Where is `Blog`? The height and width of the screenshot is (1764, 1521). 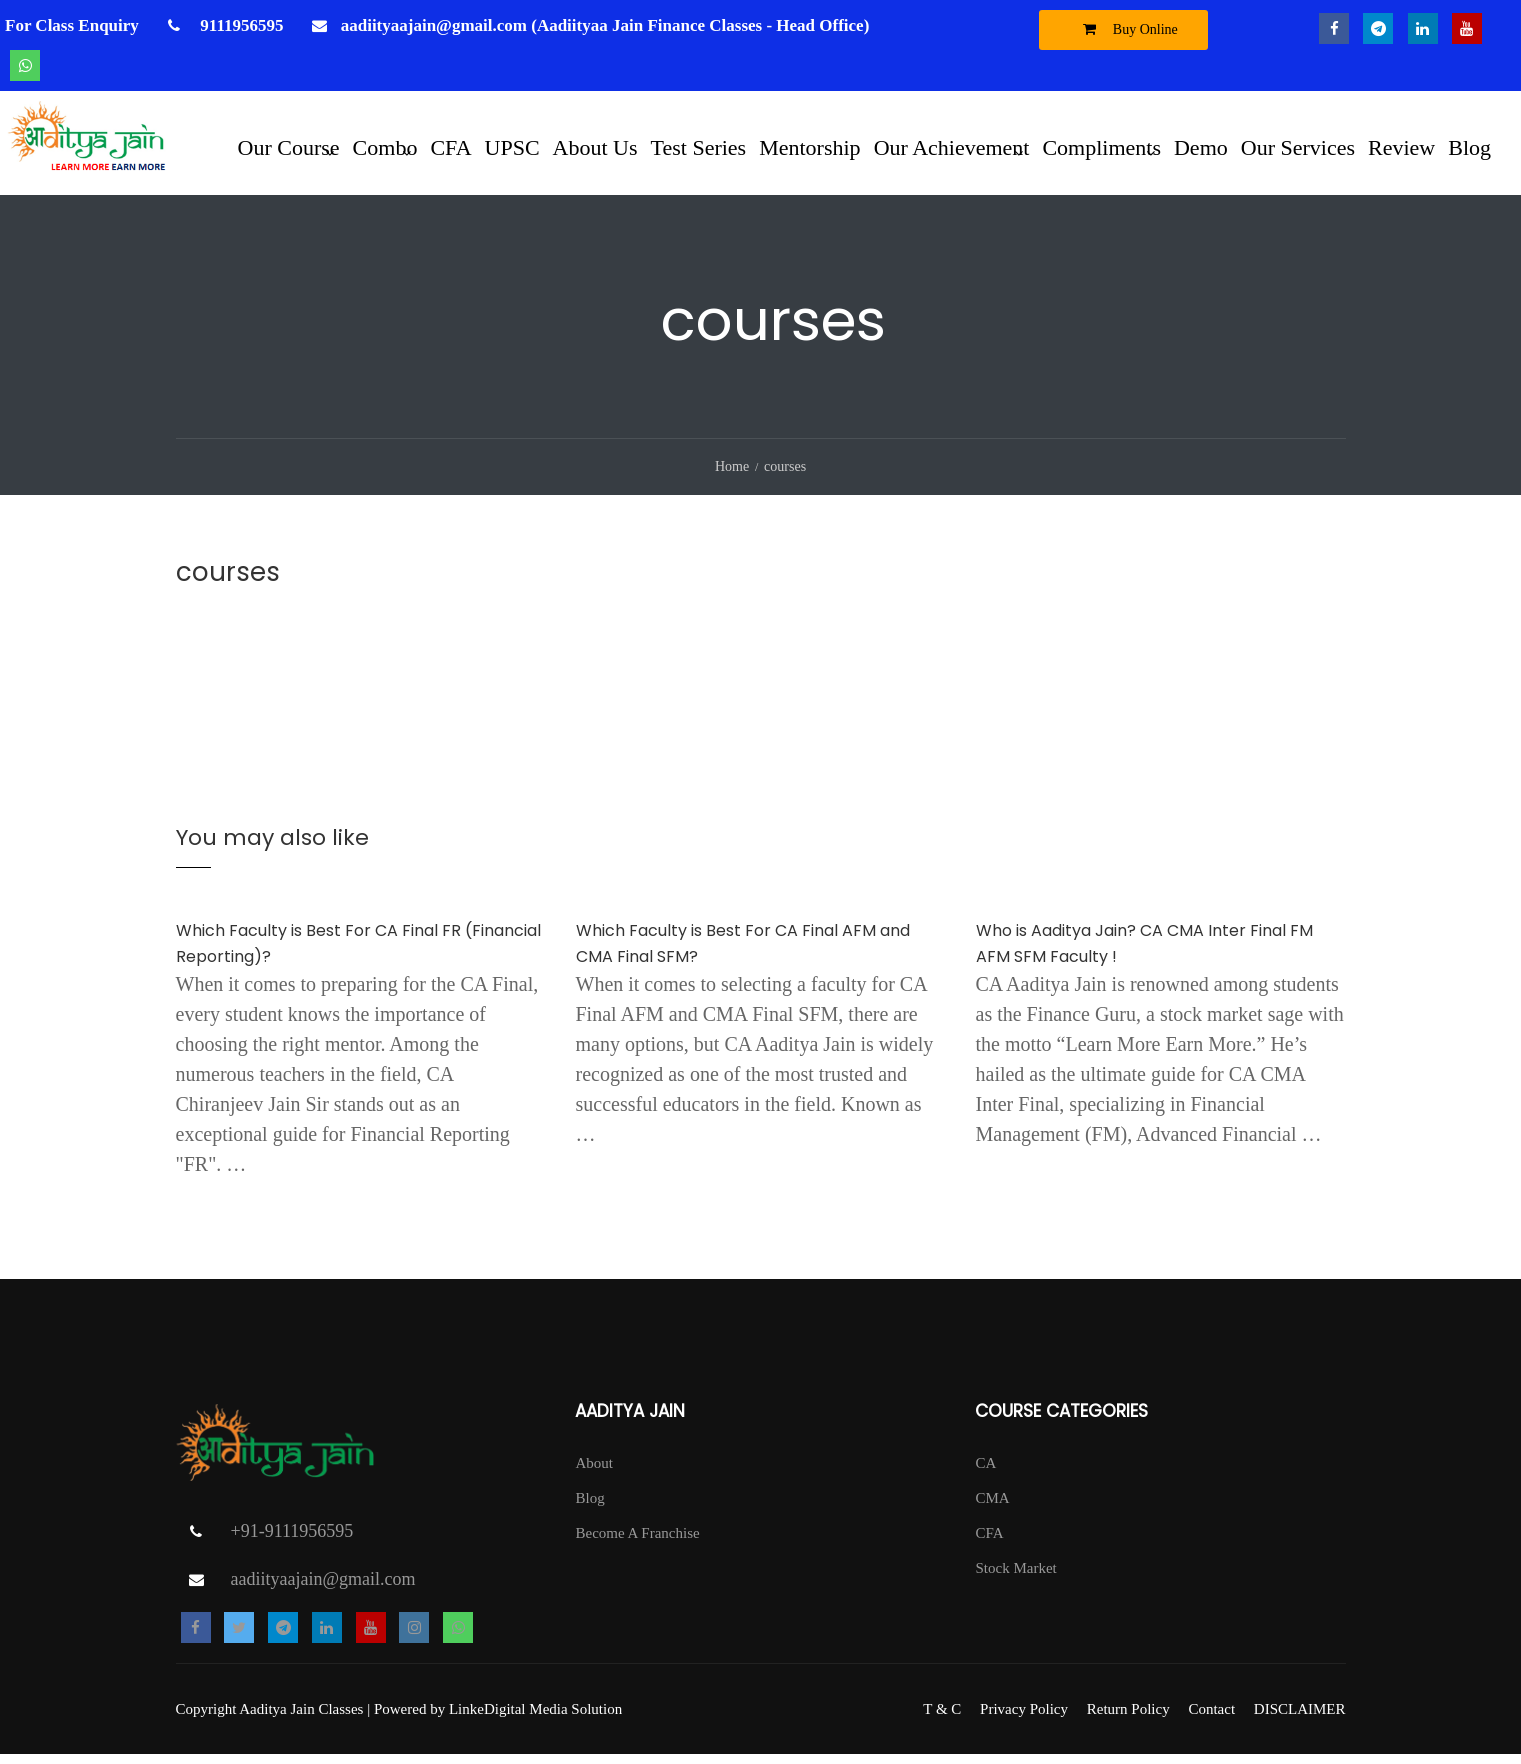
Blog is located at coordinates (1469, 147).